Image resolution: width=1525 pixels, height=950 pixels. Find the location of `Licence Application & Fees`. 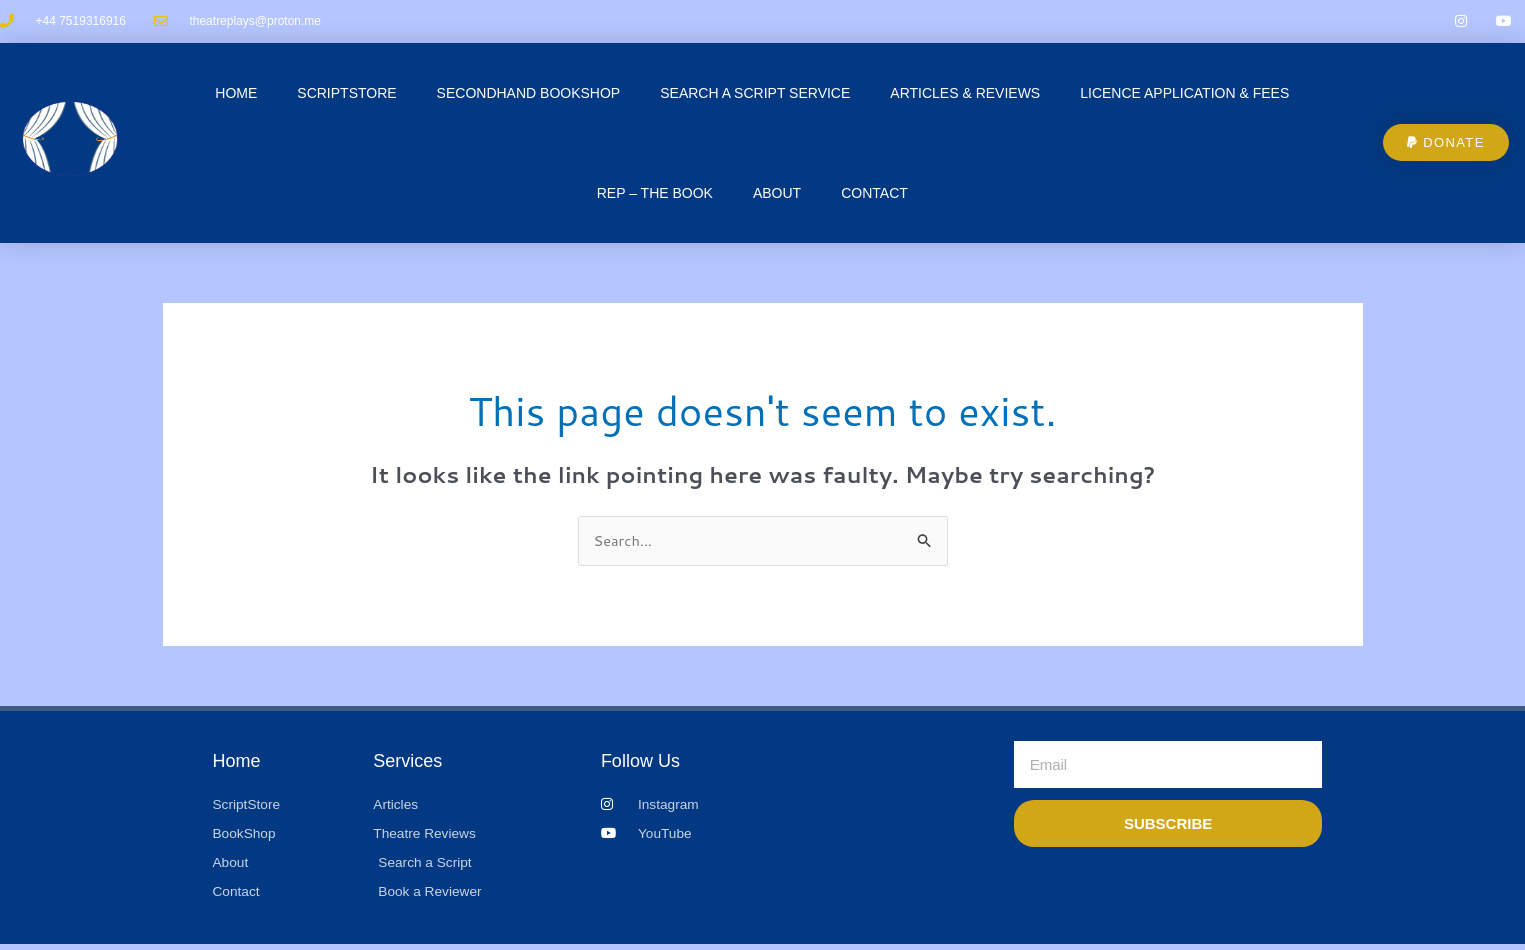

Licence Application & Fees is located at coordinates (1184, 95).